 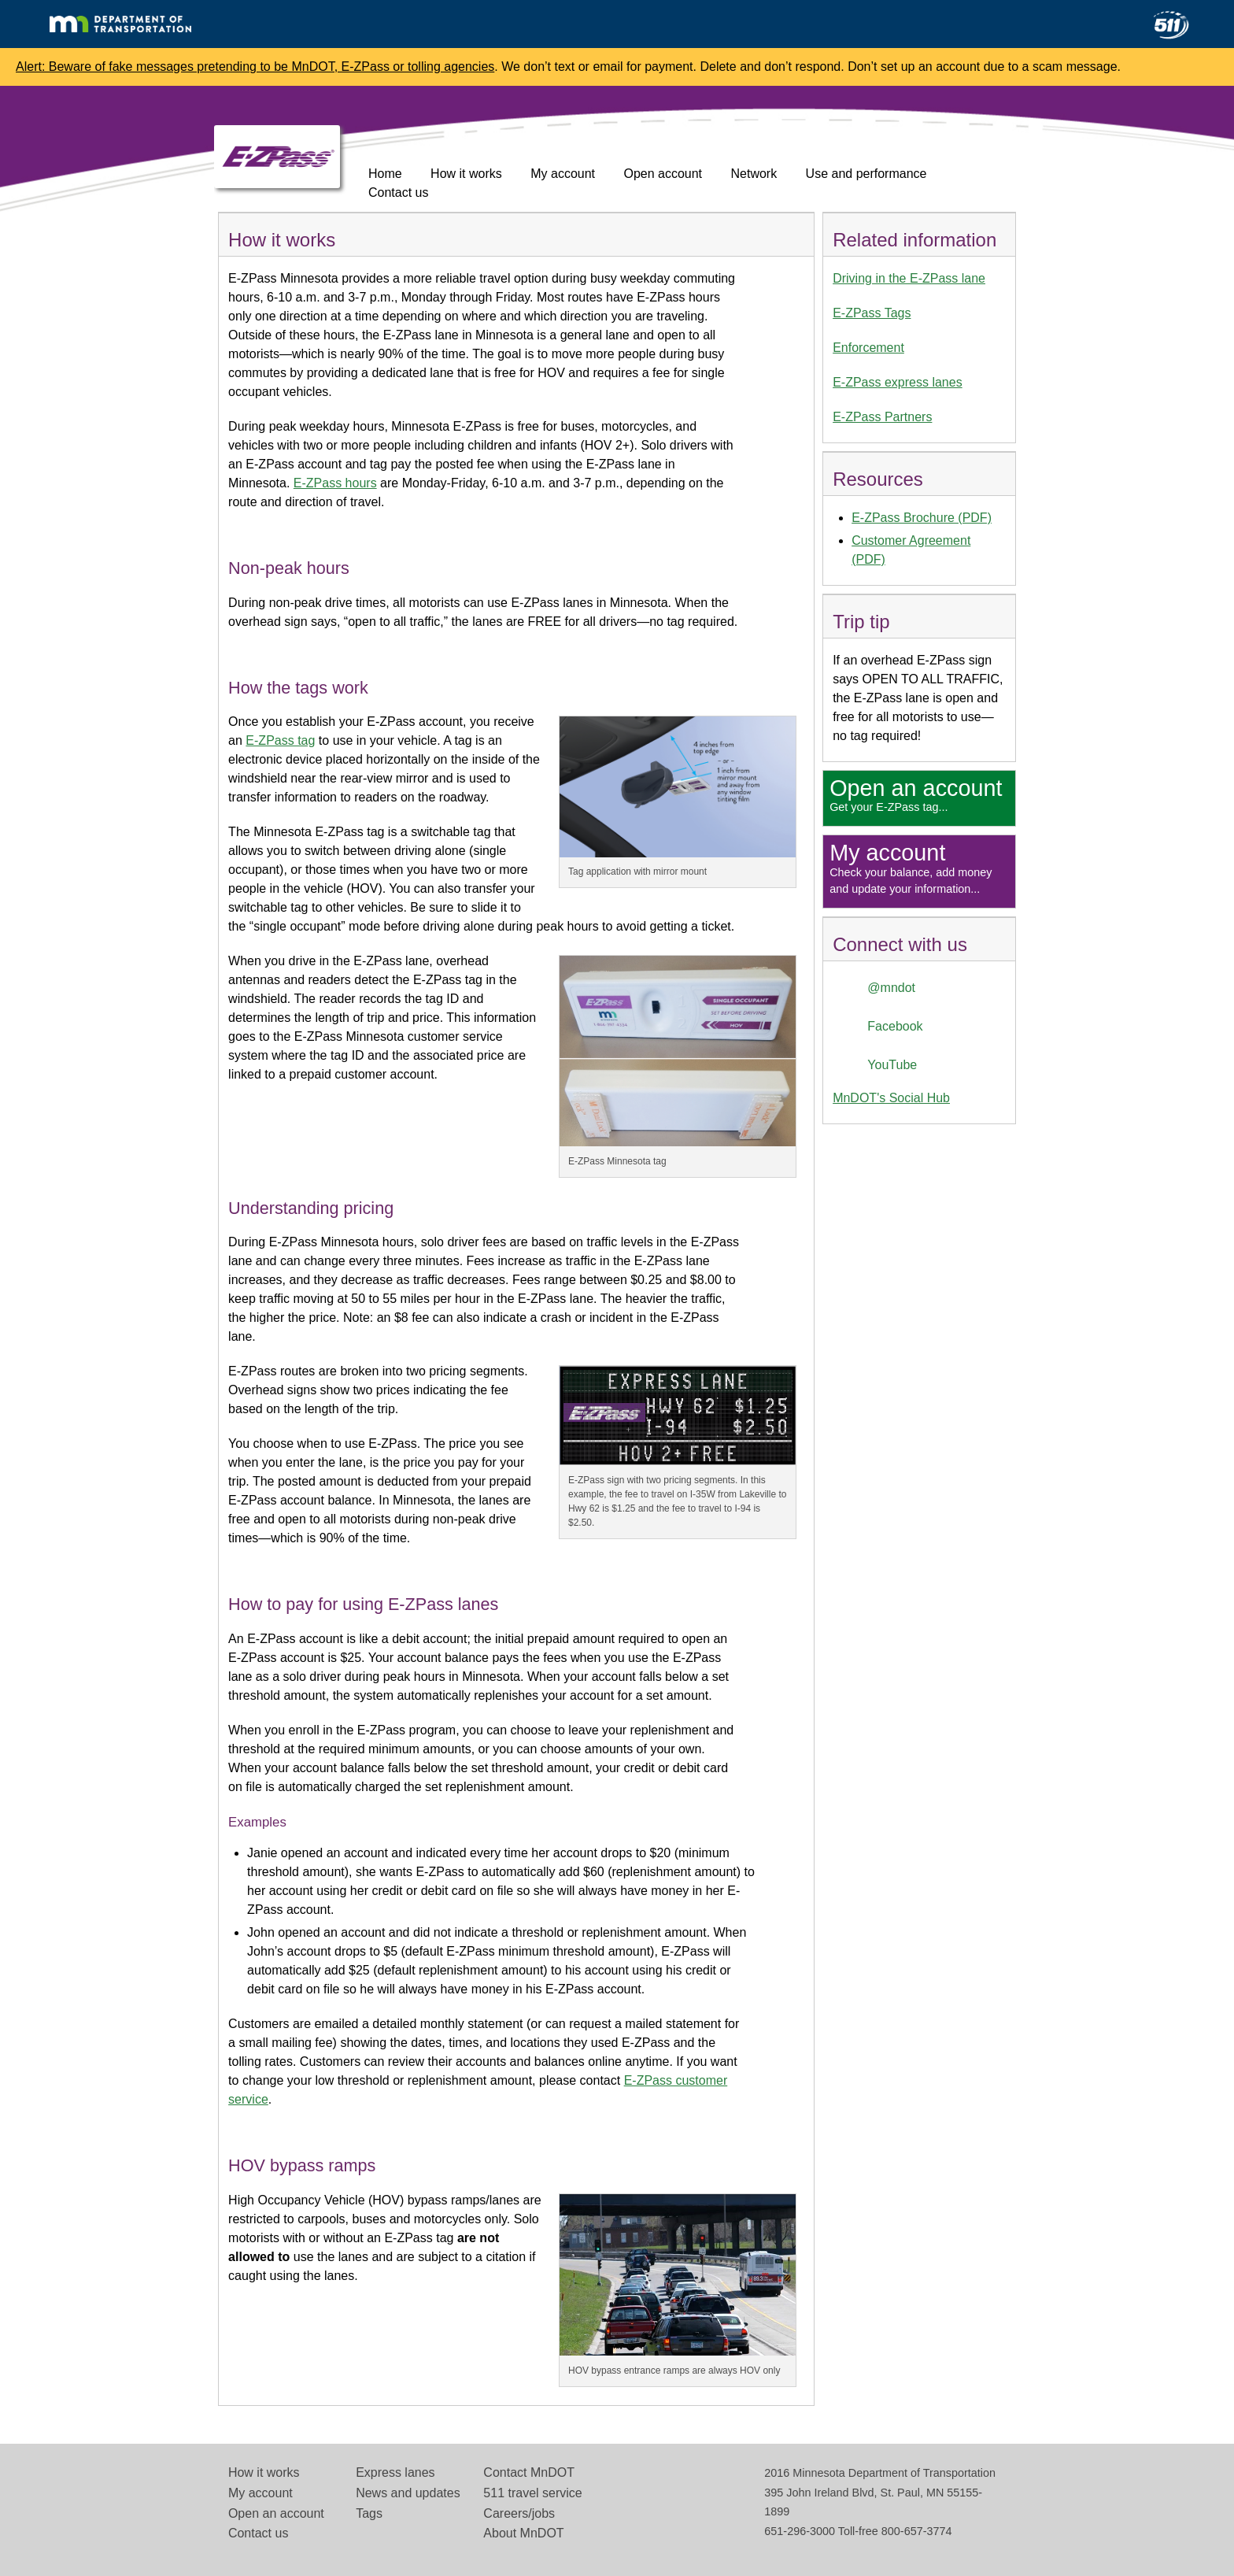 I want to click on Contact MnDOT, so click(x=529, y=2472).